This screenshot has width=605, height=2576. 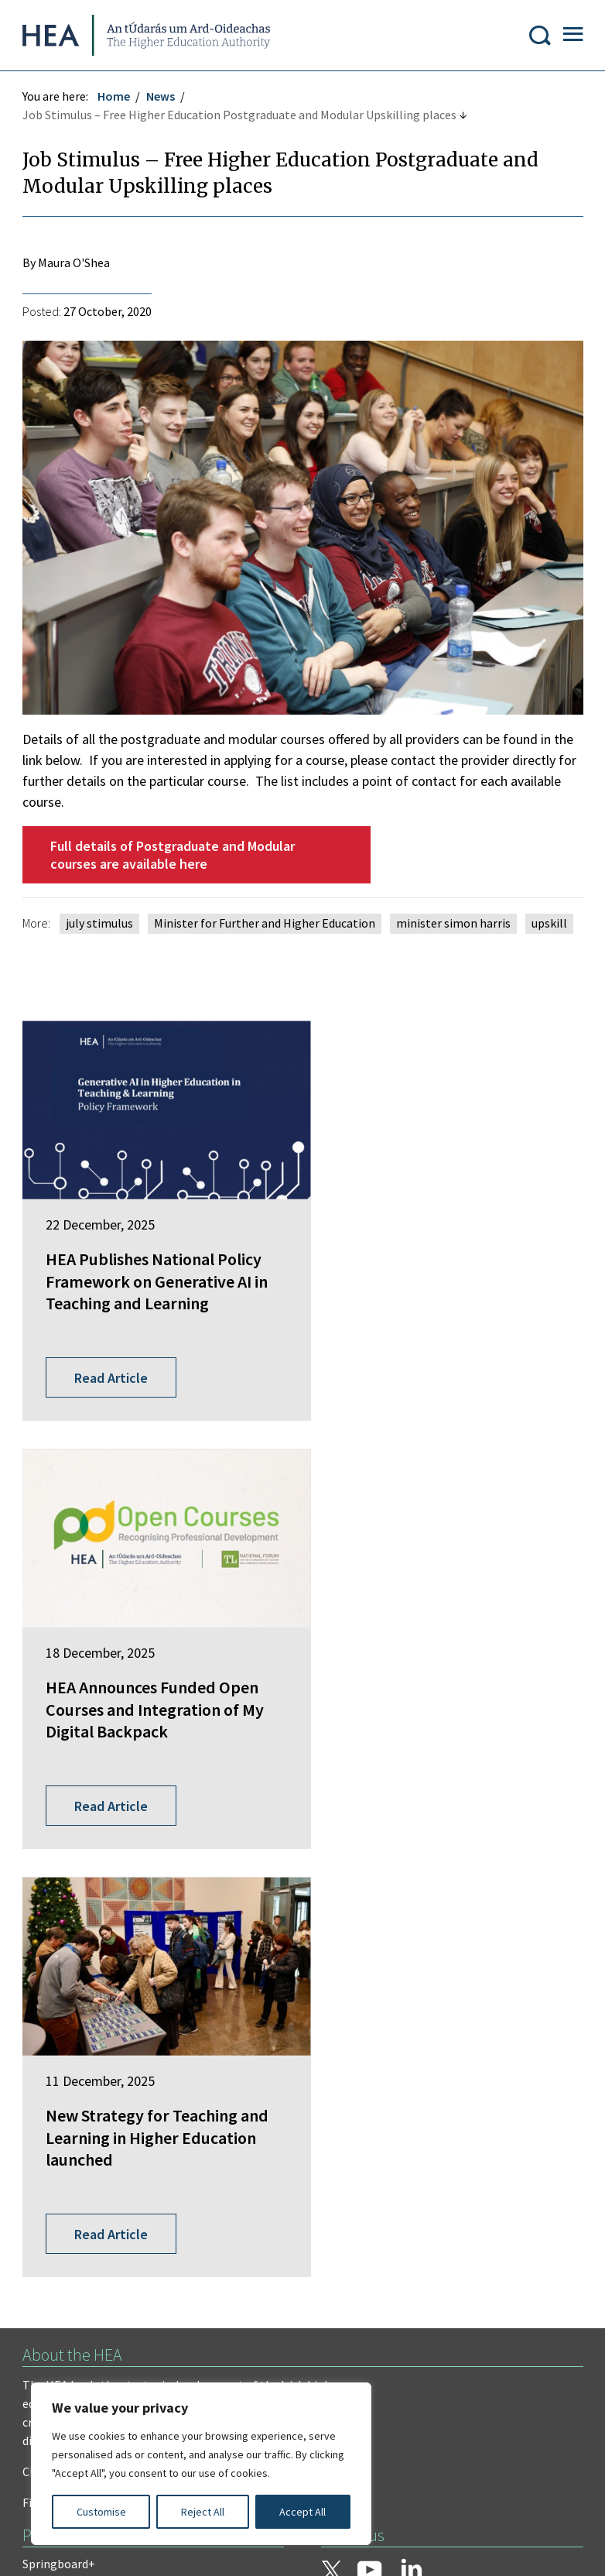 I want to click on upskill, so click(x=550, y=923).